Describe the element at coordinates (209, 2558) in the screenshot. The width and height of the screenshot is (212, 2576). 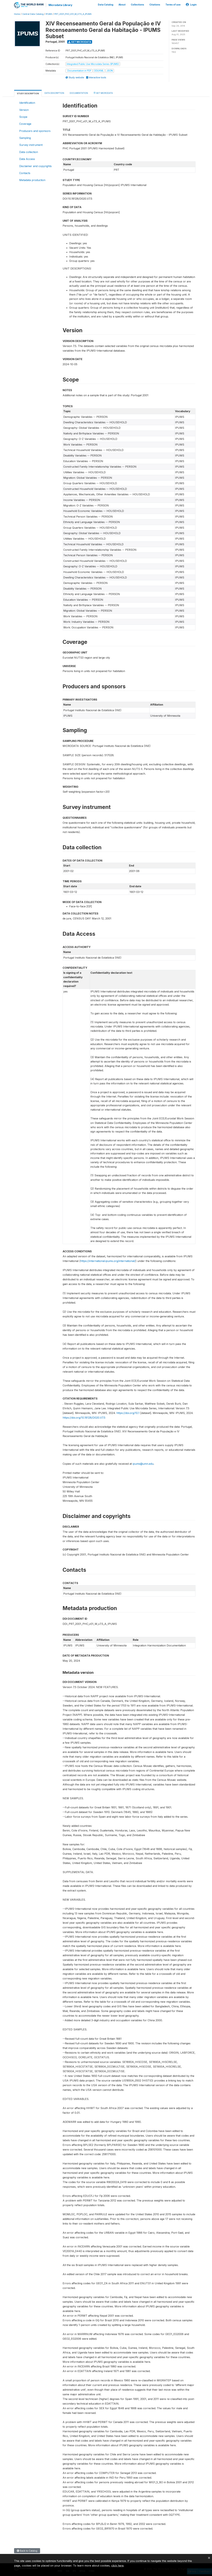
I see `[Close]` at that location.